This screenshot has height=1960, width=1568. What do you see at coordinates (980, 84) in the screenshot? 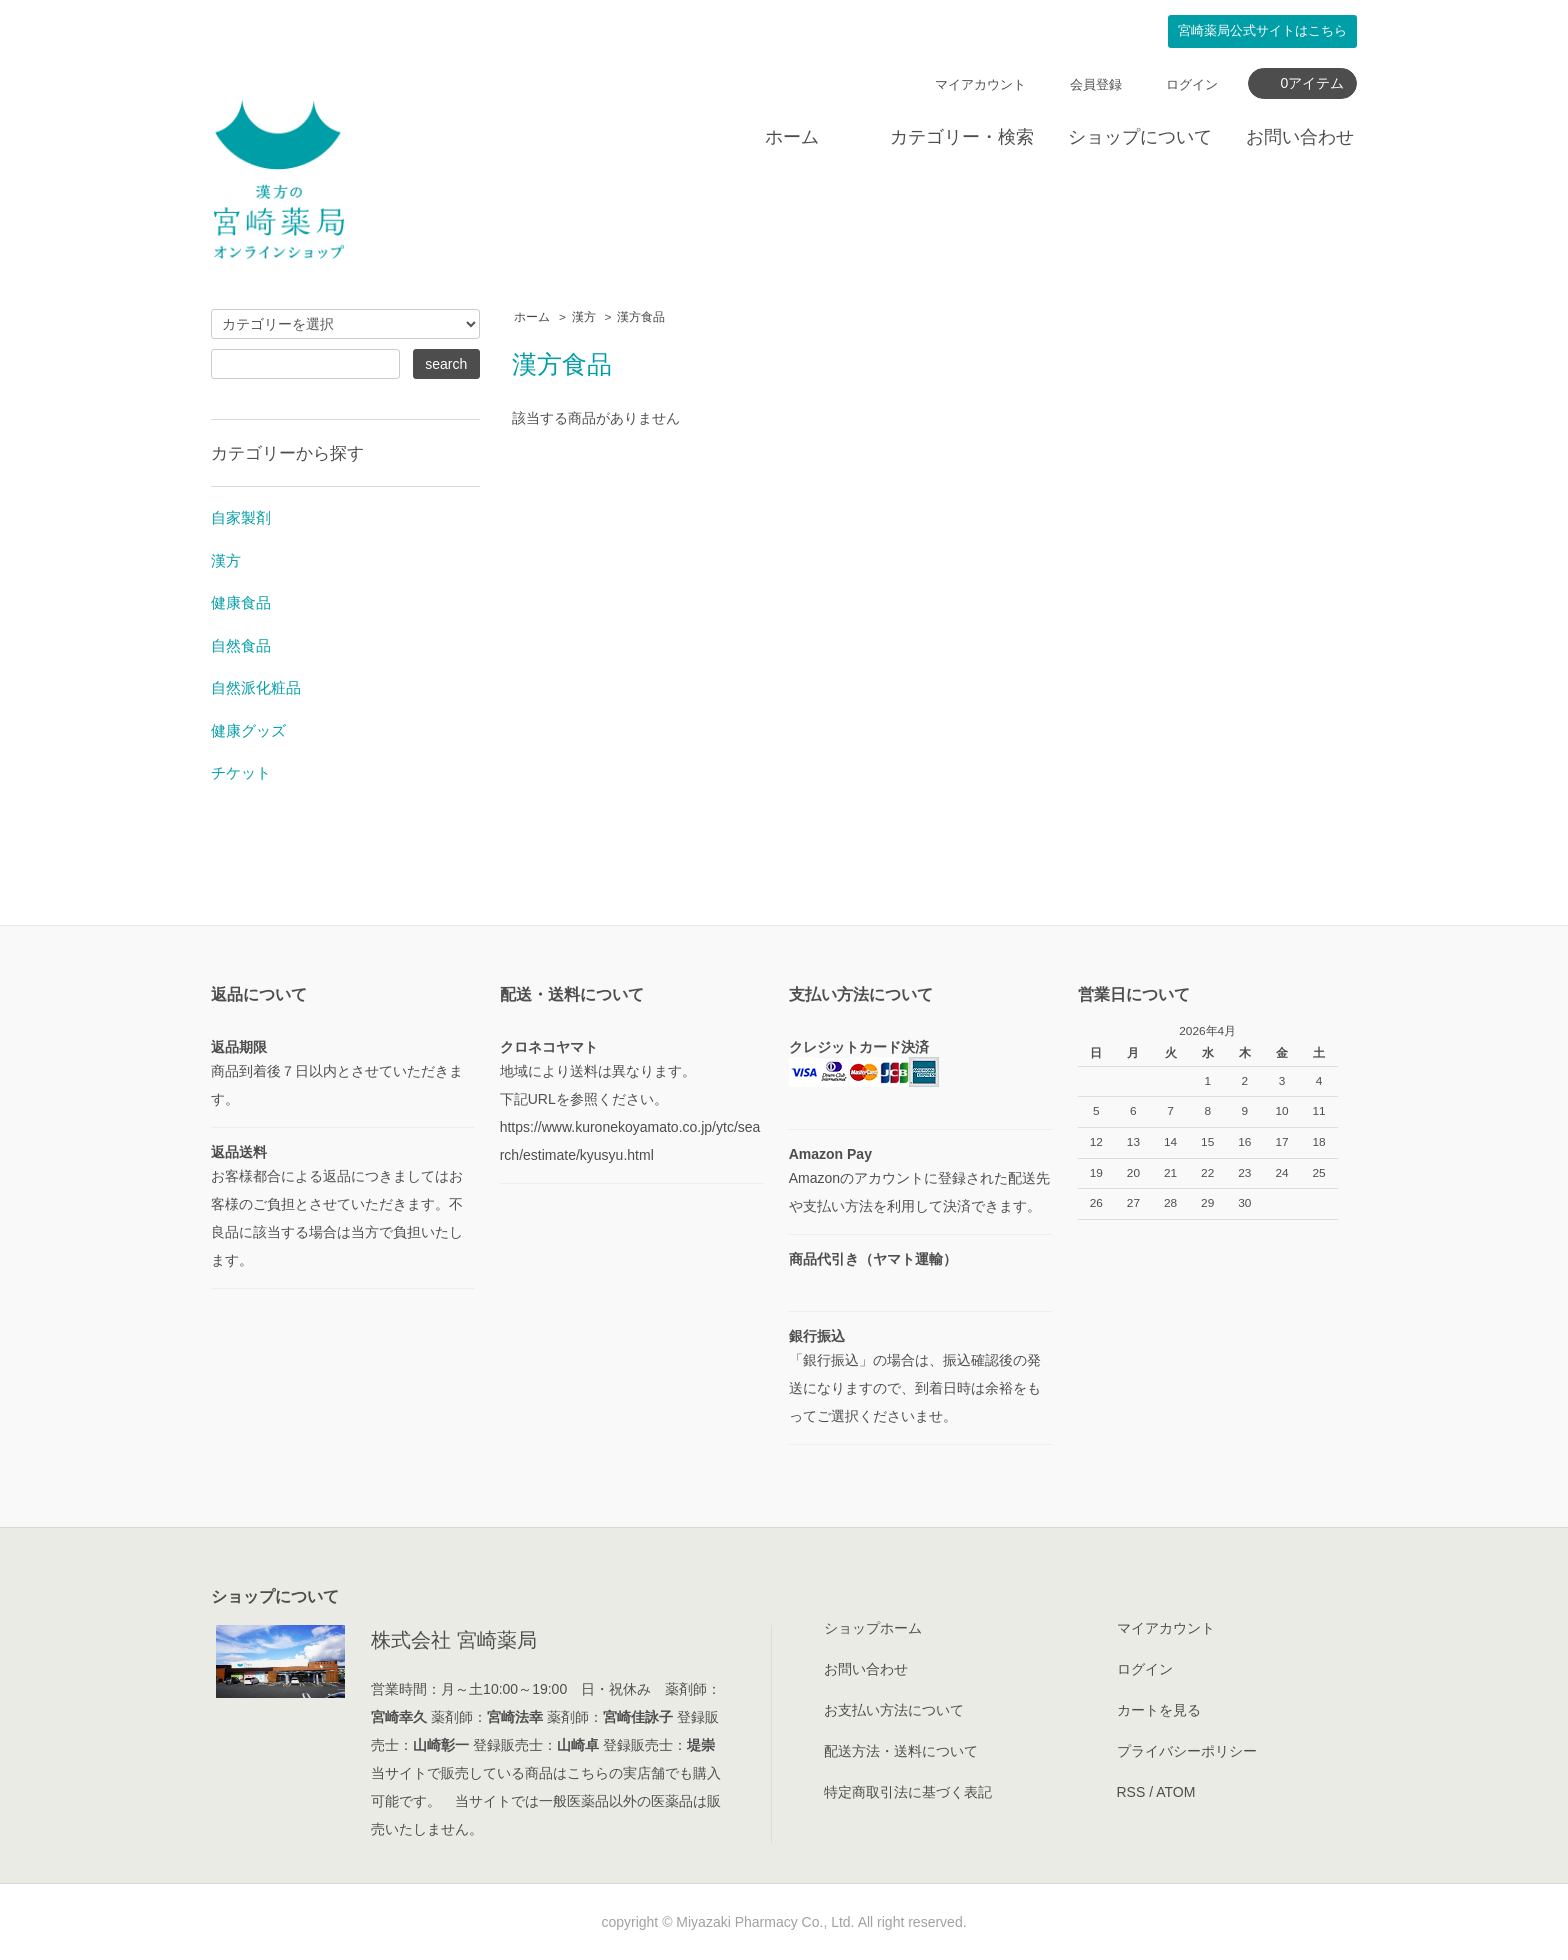
I see `マイアカウント` at bounding box center [980, 84].